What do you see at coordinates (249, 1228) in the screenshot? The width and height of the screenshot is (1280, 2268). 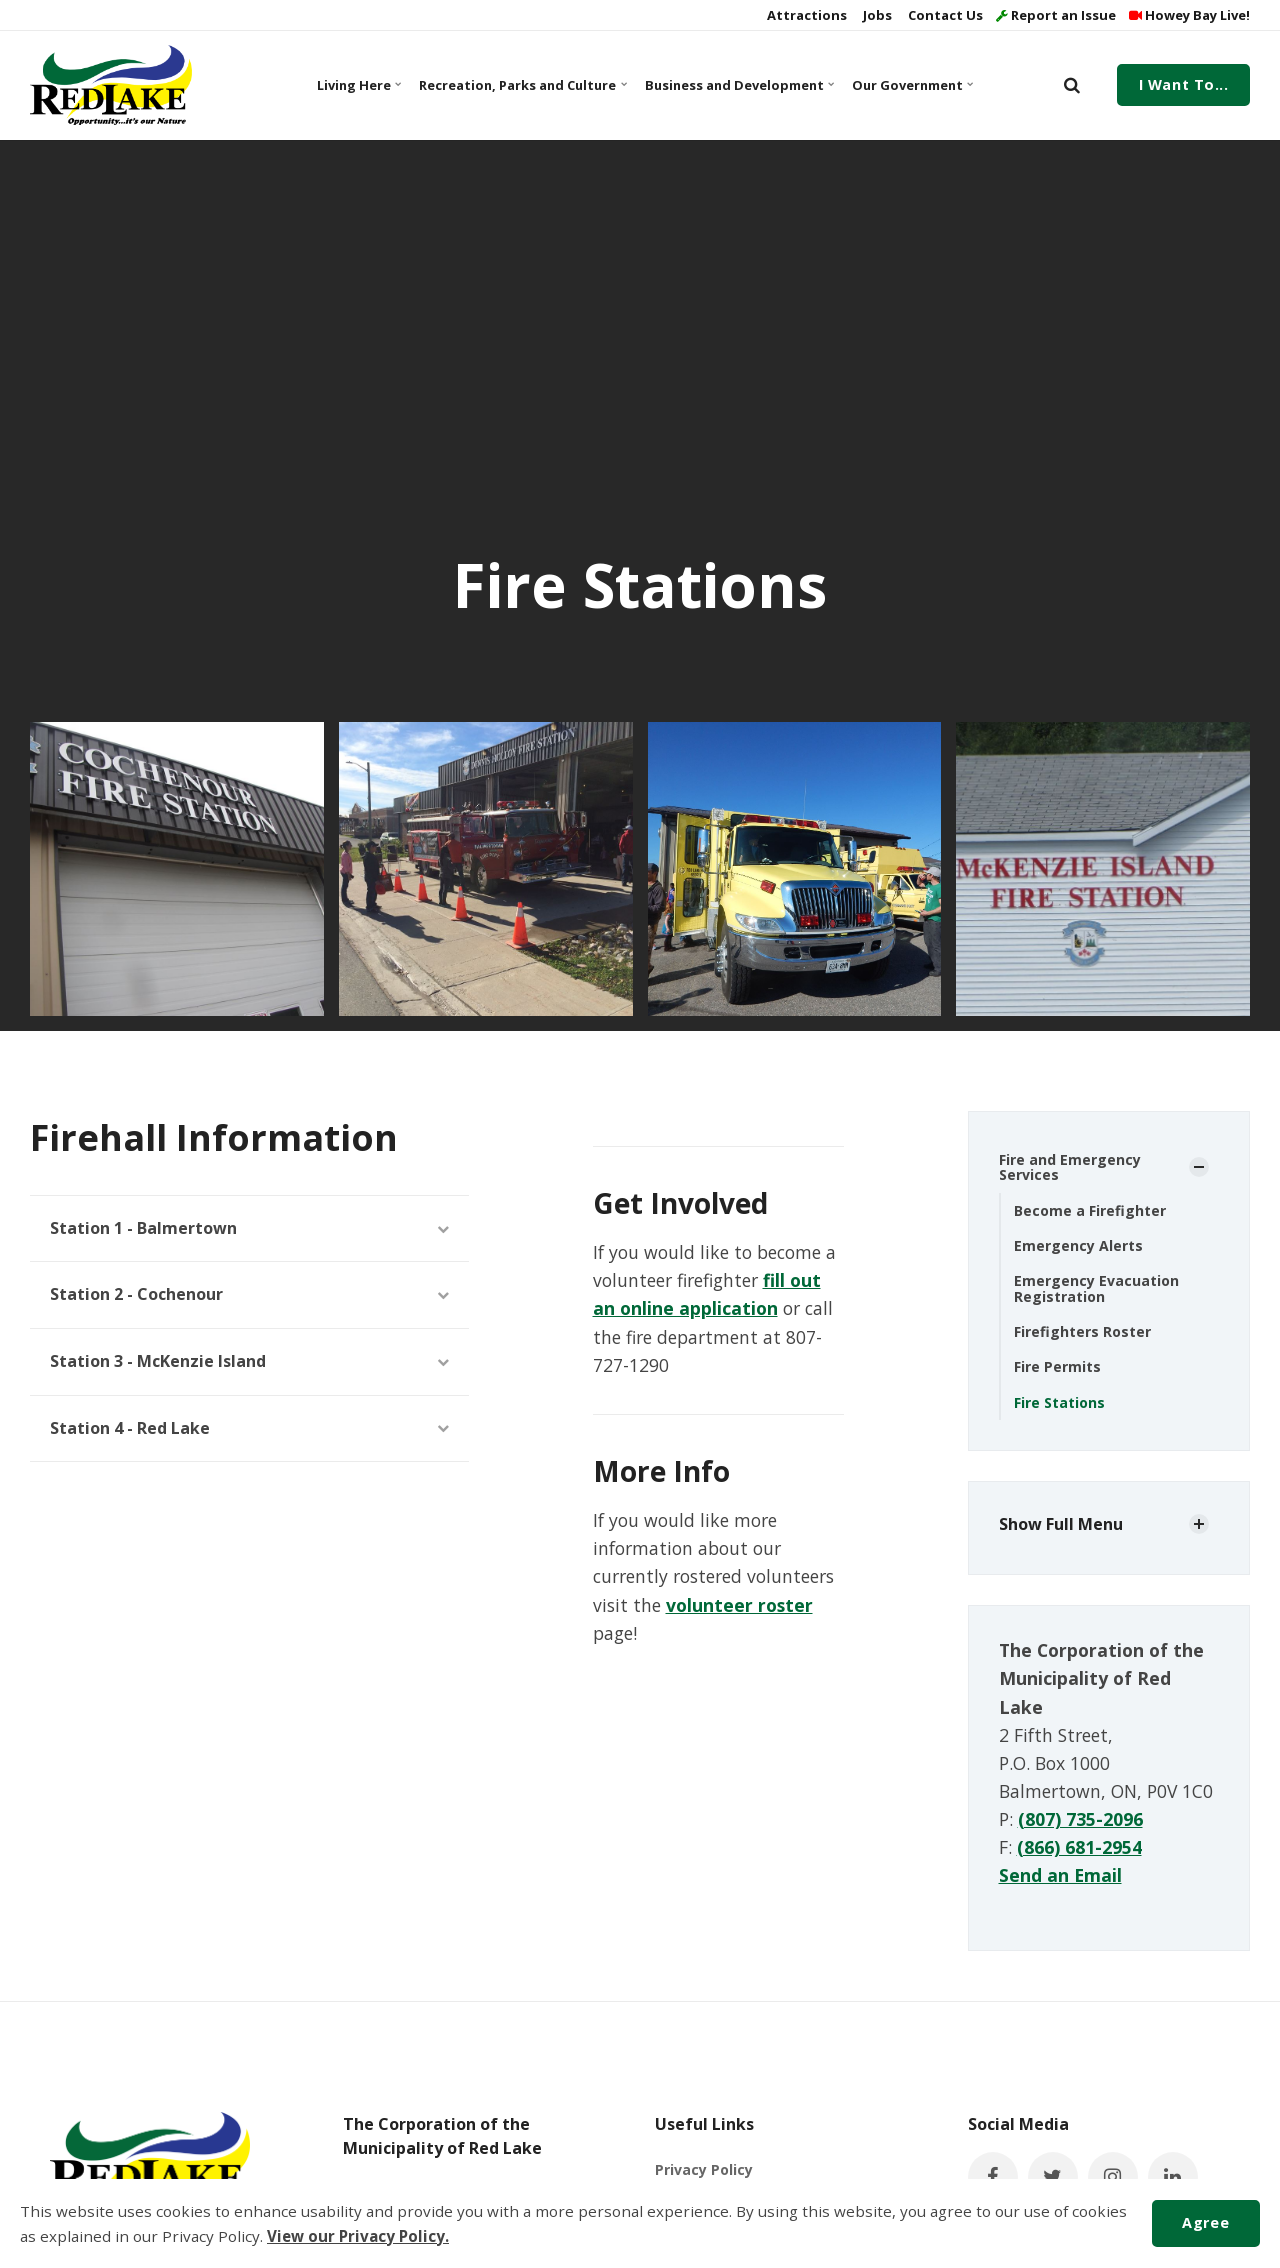 I see `Station 1 - Balmertown` at bounding box center [249, 1228].